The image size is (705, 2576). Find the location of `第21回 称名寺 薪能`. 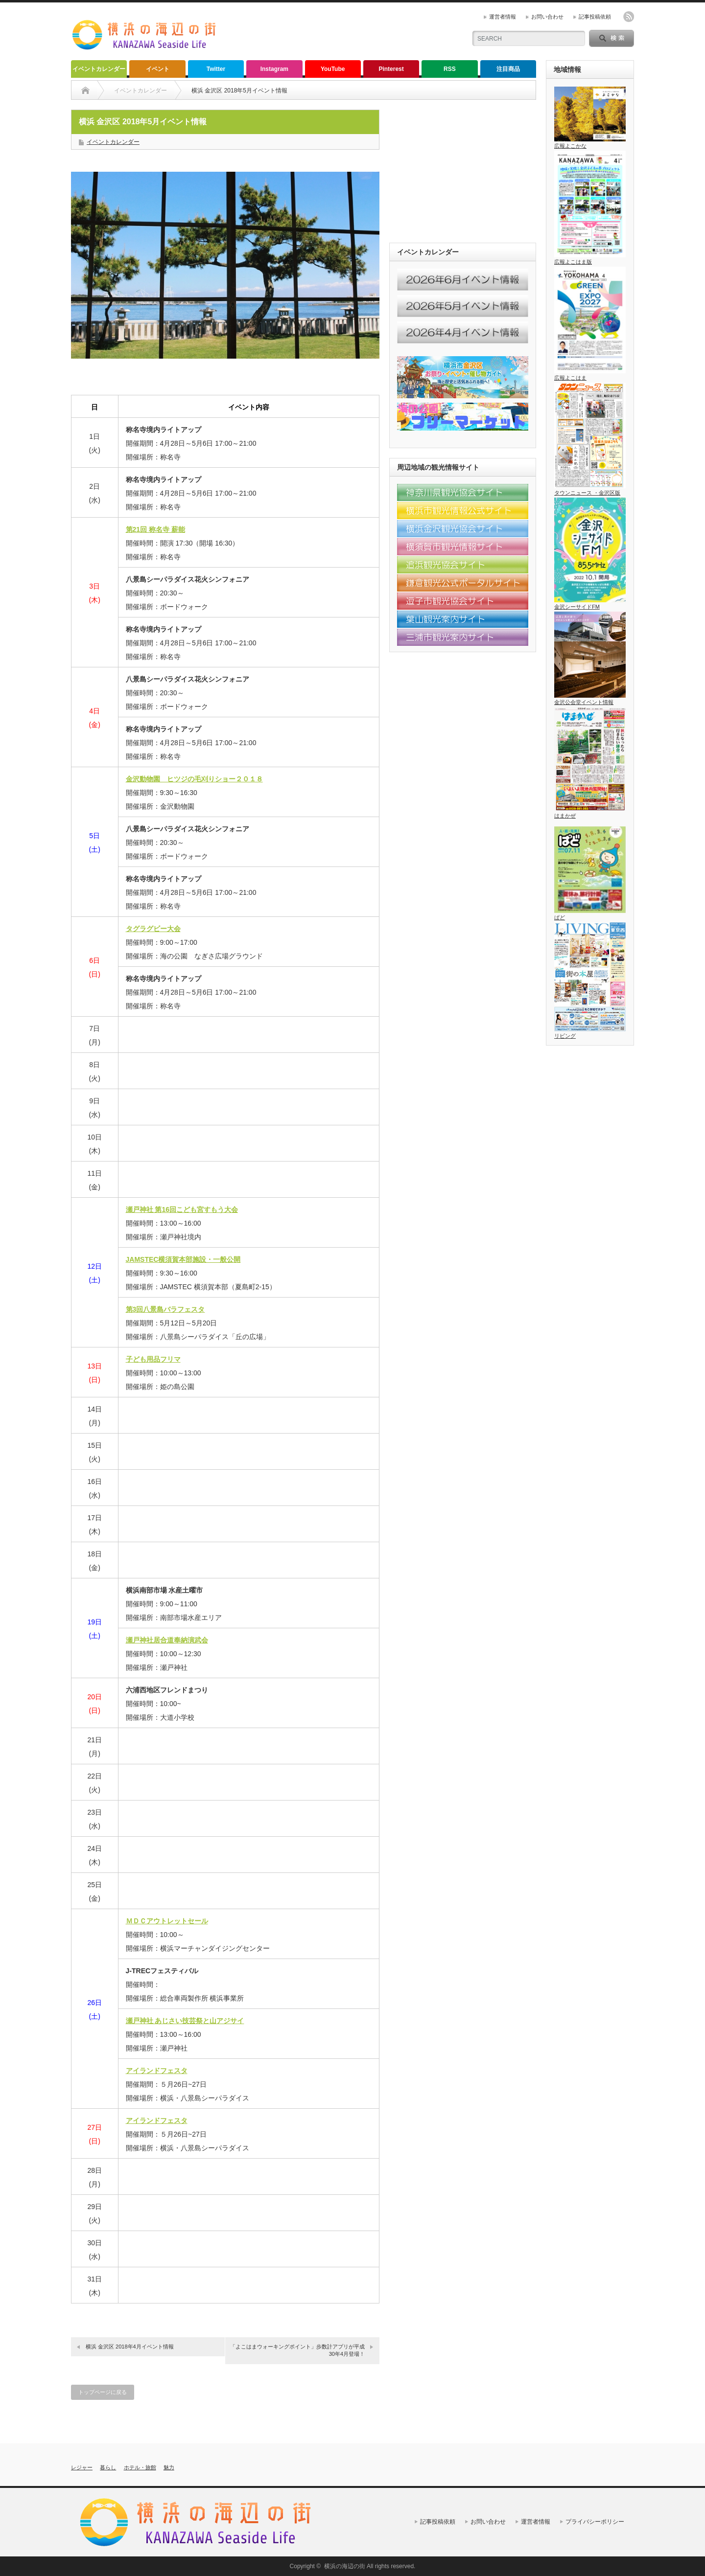

第21回 称名寺 薪能 is located at coordinates (155, 529).